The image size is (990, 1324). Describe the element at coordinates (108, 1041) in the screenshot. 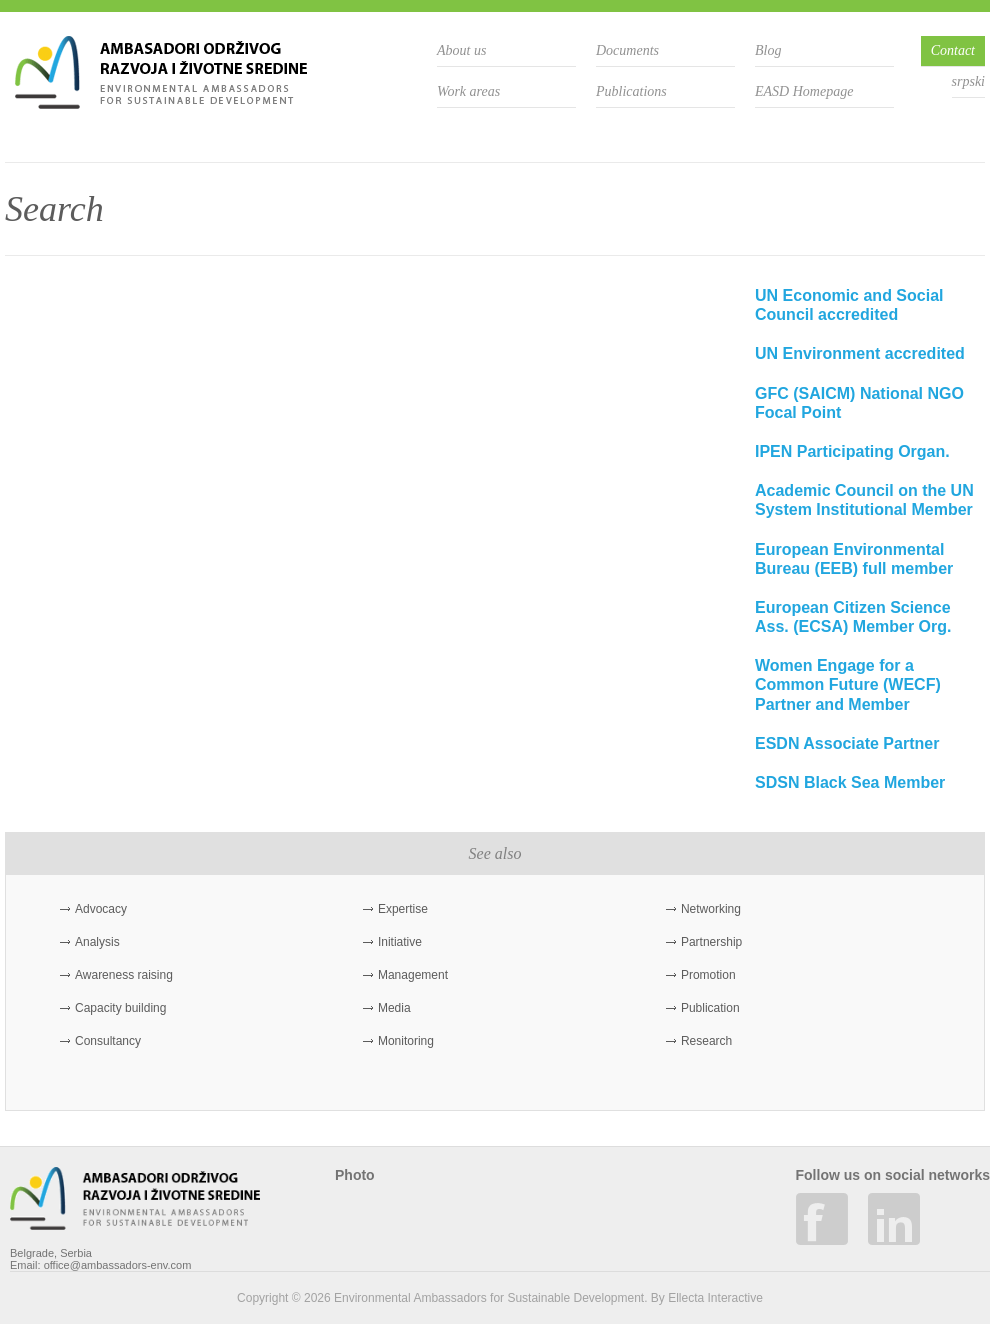

I see `Consultancy` at that location.